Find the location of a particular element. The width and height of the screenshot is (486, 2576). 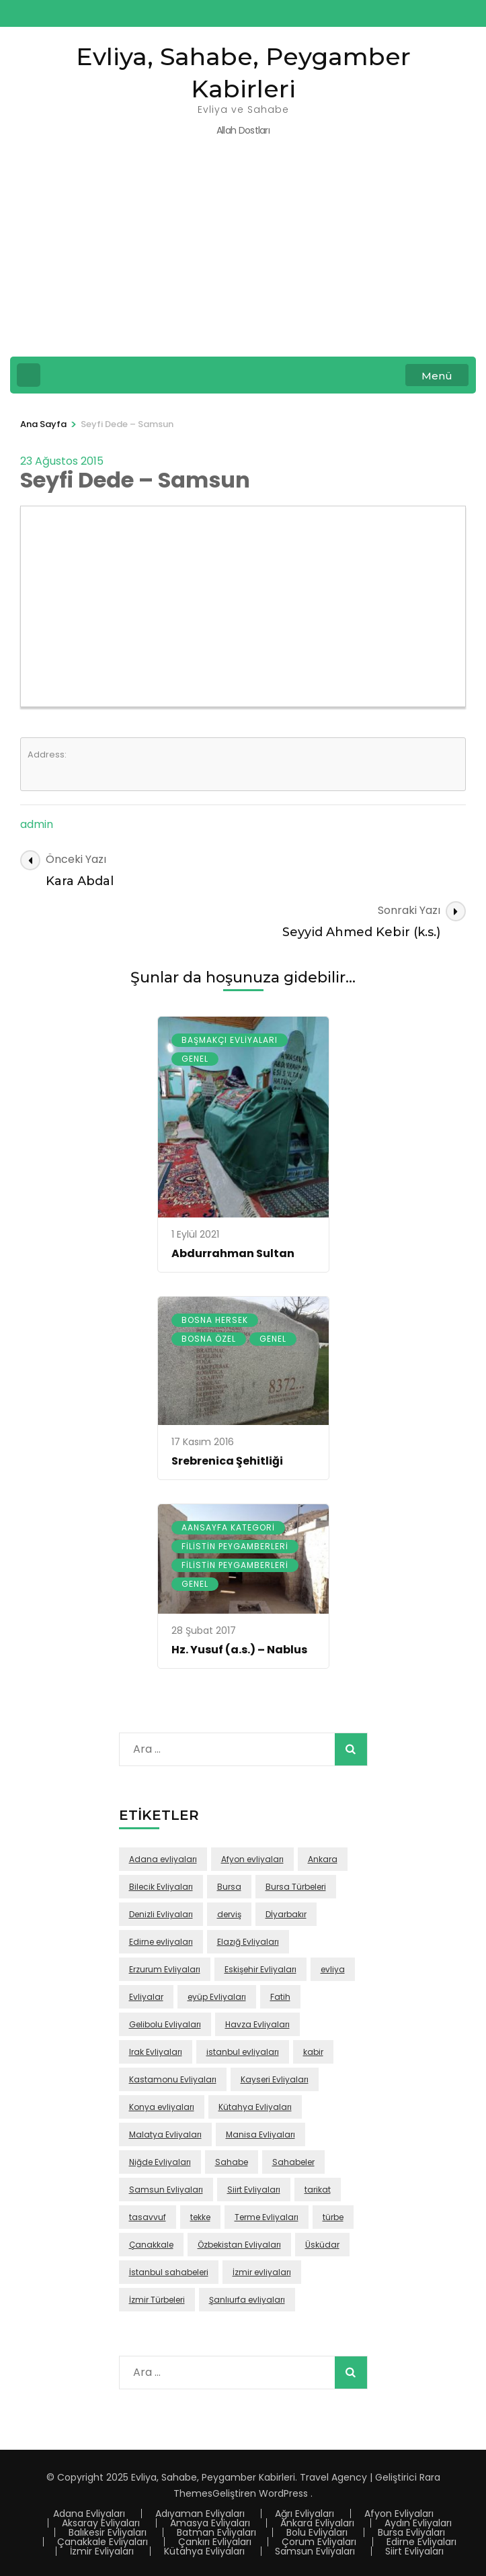

eyüp Evliyaları [eyüp Evliyaları (49 öge)] is located at coordinates (217, 1997).